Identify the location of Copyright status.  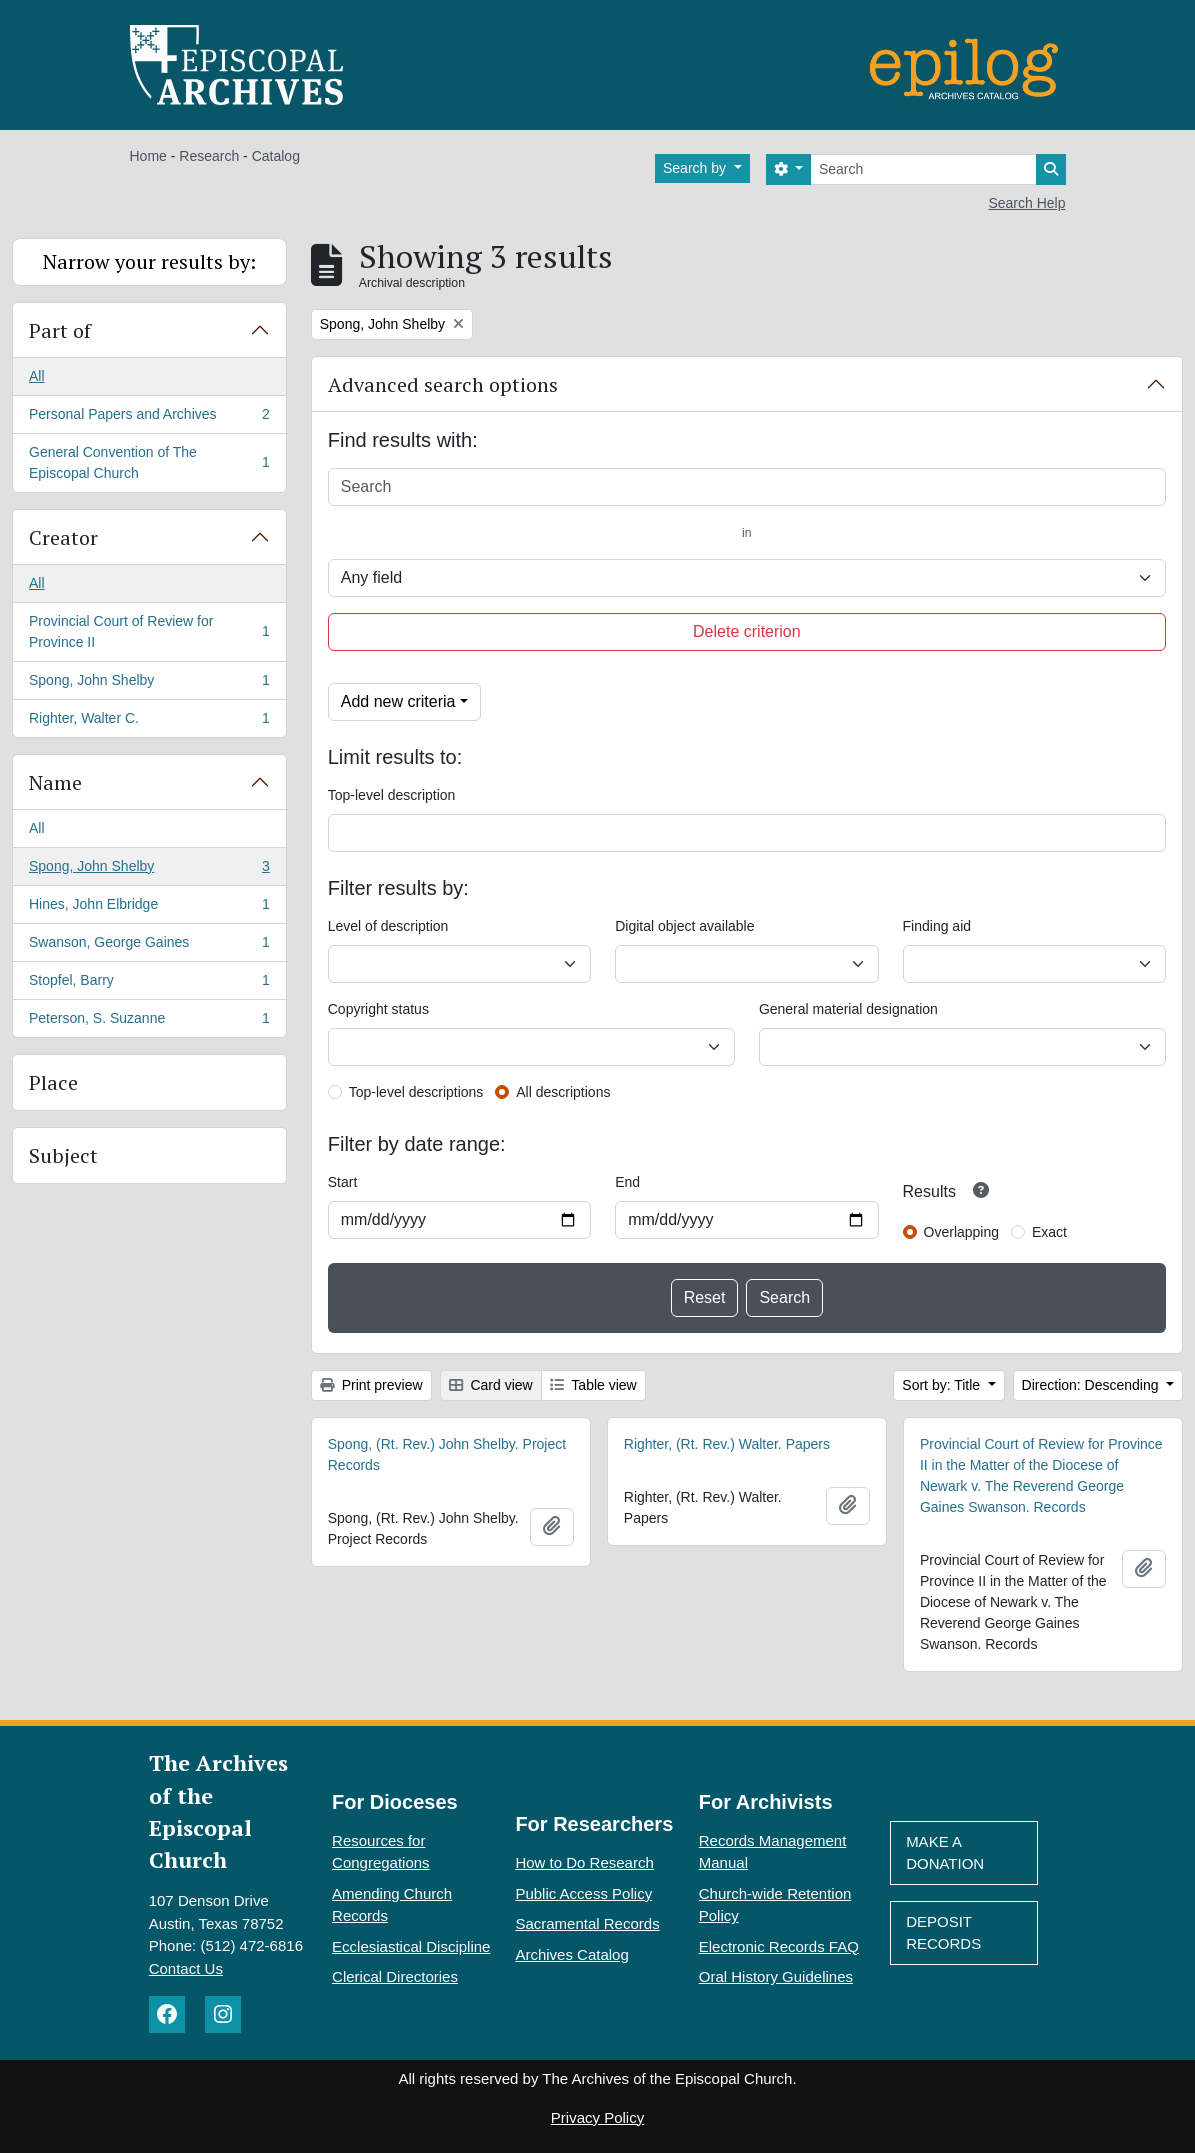
(378, 1009).